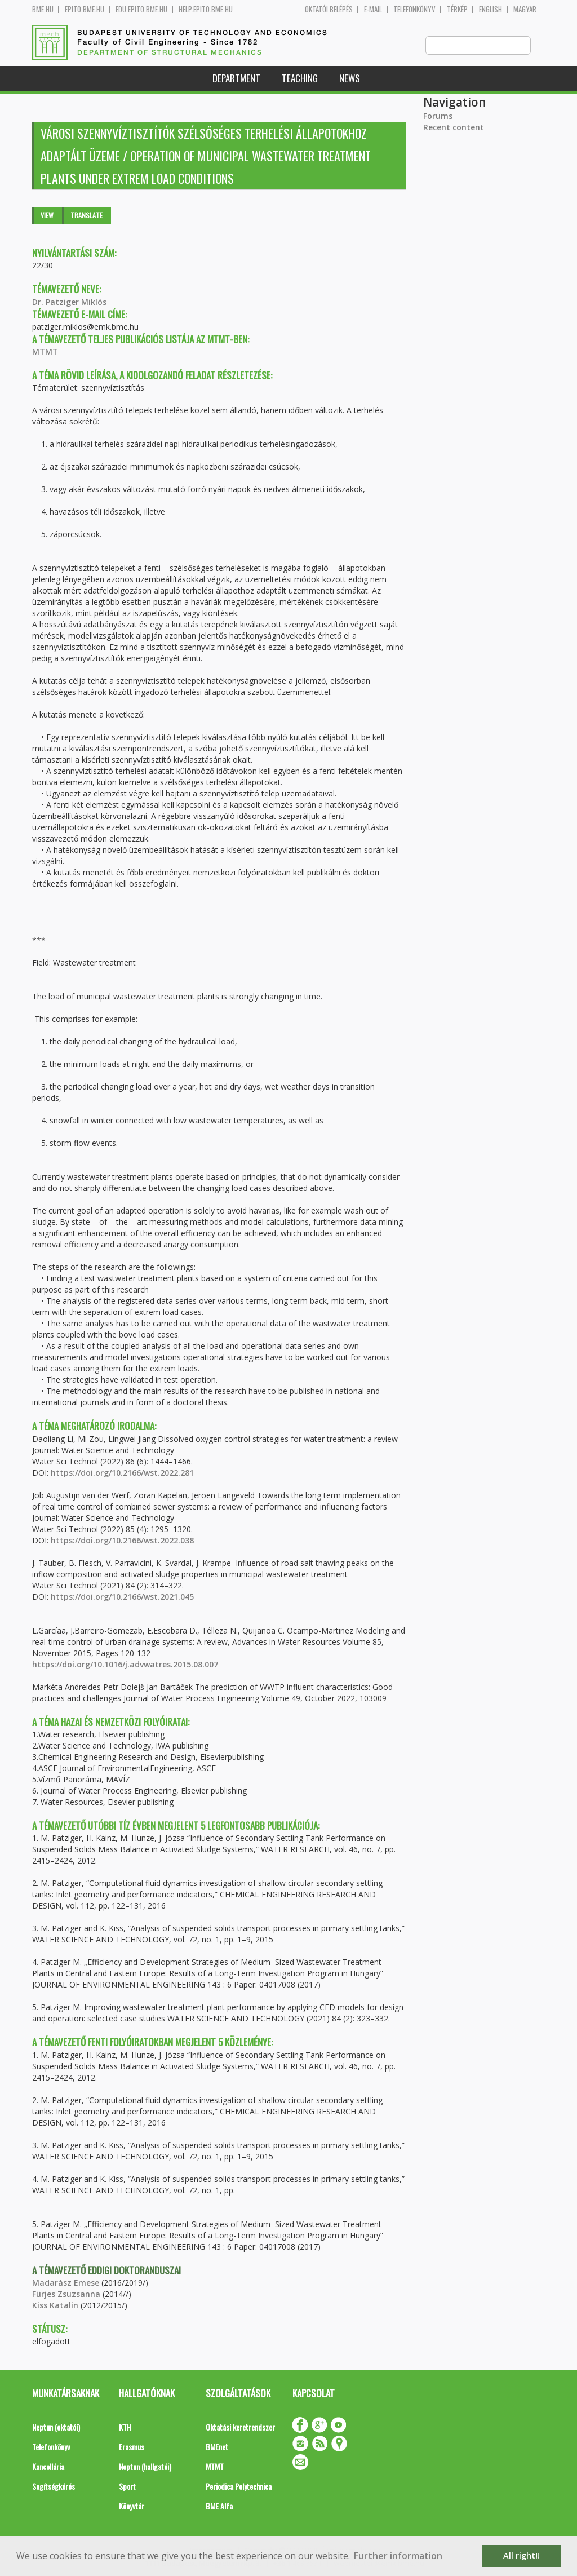  Describe the element at coordinates (56, 2427) in the screenshot. I see `Neptun (oktatói)` at that location.